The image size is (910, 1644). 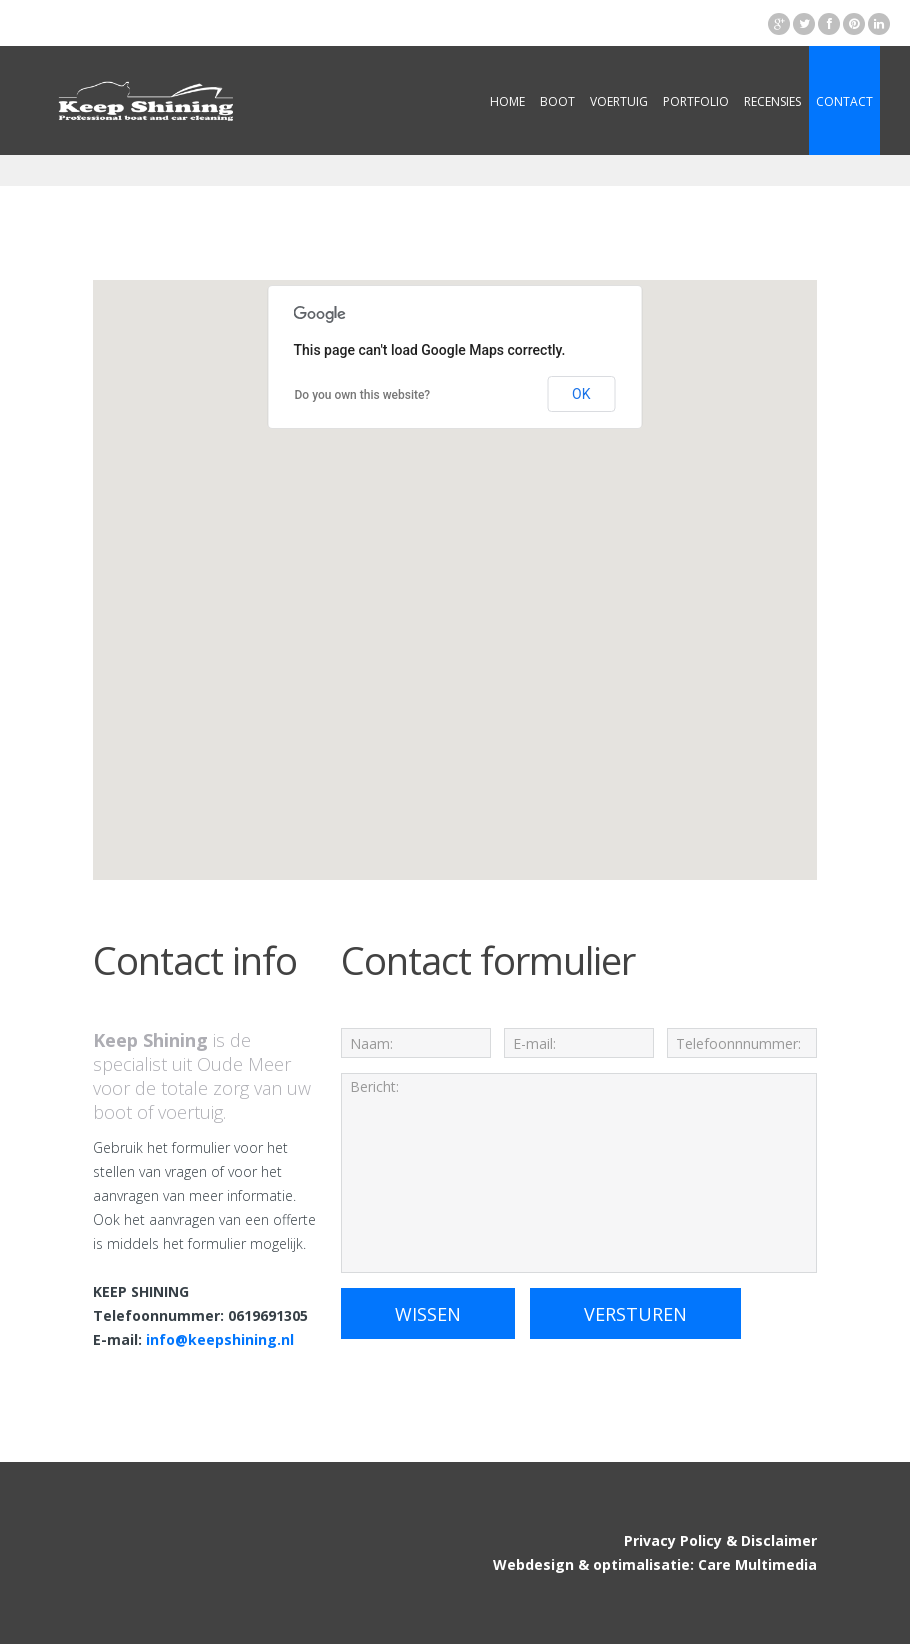 I want to click on Privacy Policy & Disclaimer, so click(x=720, y=1540).